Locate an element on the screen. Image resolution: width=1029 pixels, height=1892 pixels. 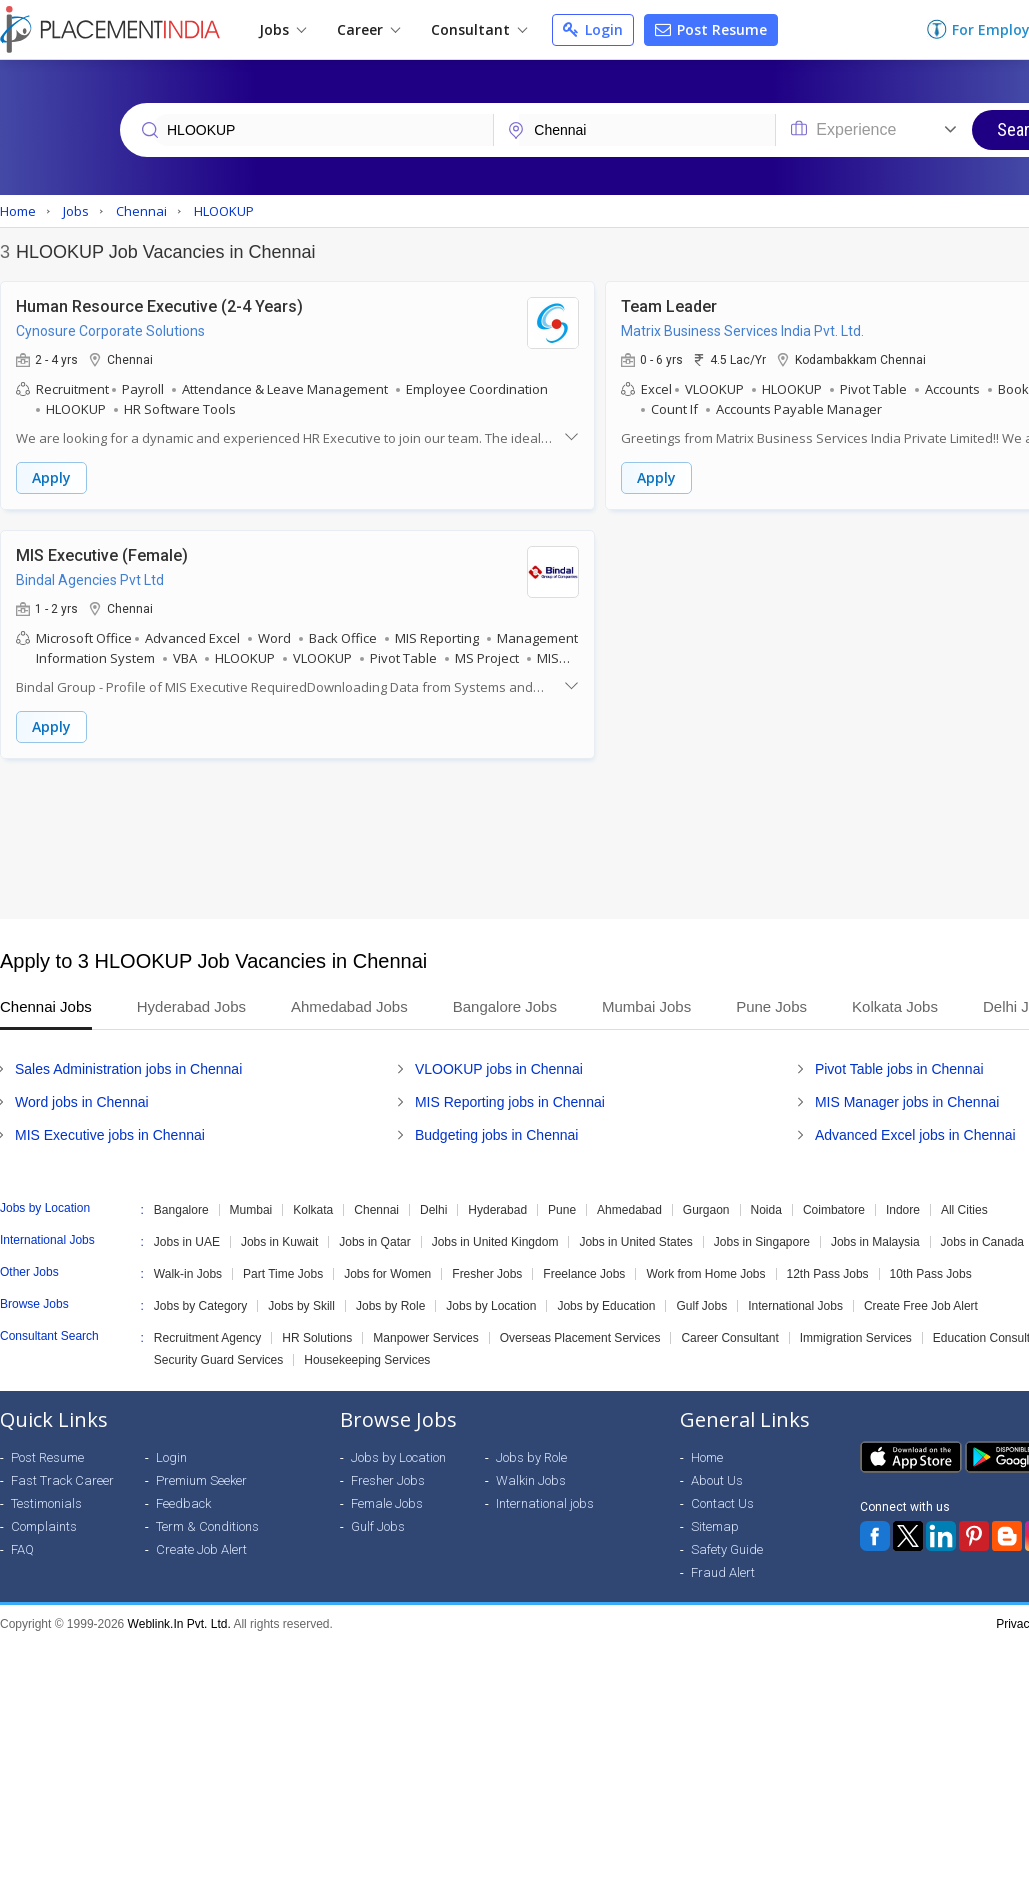
Advanced Excel jobs in Chennai is located at coordinates (915, 1135).